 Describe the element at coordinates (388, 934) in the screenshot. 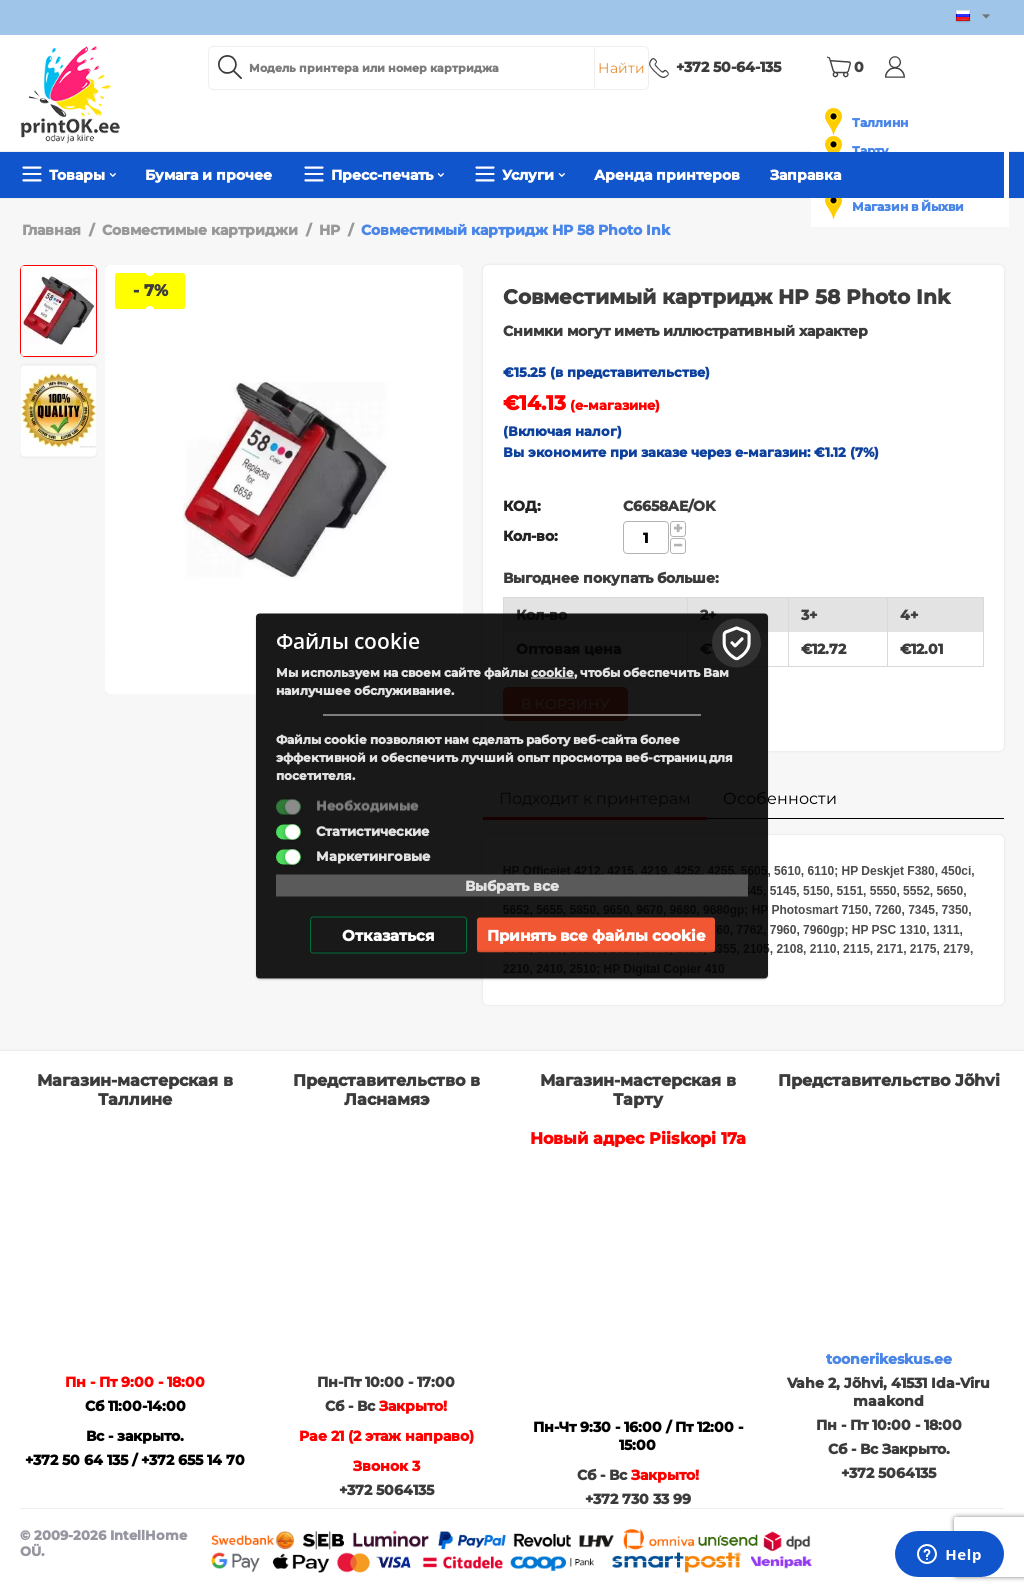

I see `Отказаться` at that location.